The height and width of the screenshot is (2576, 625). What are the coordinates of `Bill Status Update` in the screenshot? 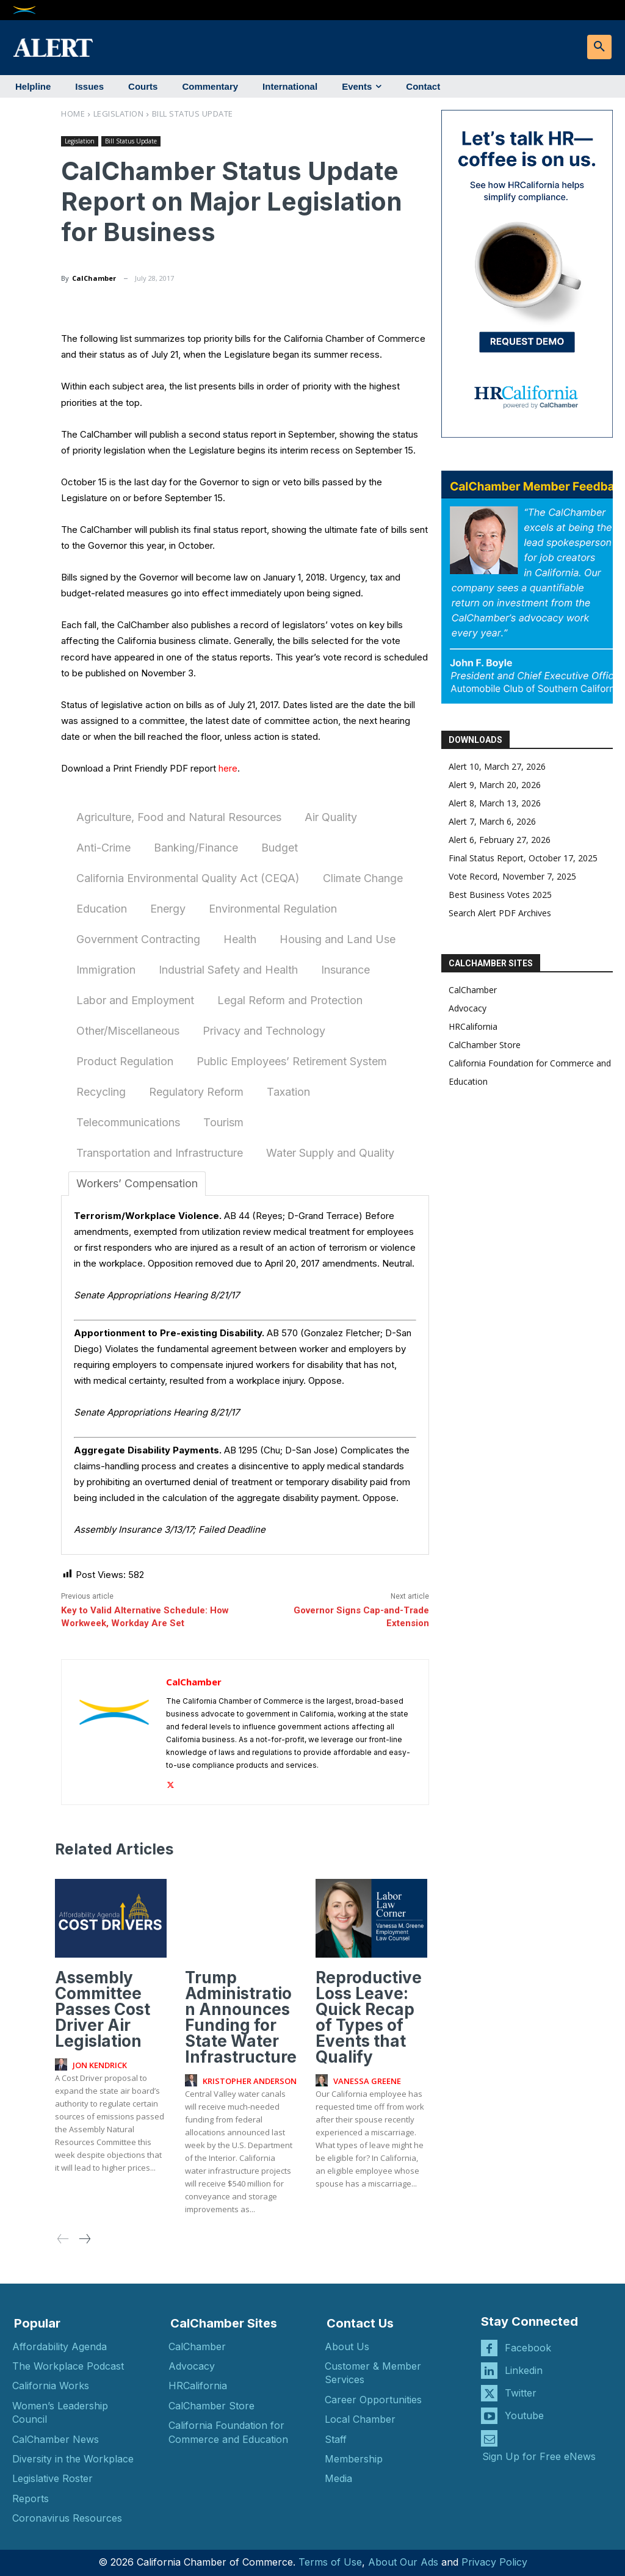 It's located at (192, 113).